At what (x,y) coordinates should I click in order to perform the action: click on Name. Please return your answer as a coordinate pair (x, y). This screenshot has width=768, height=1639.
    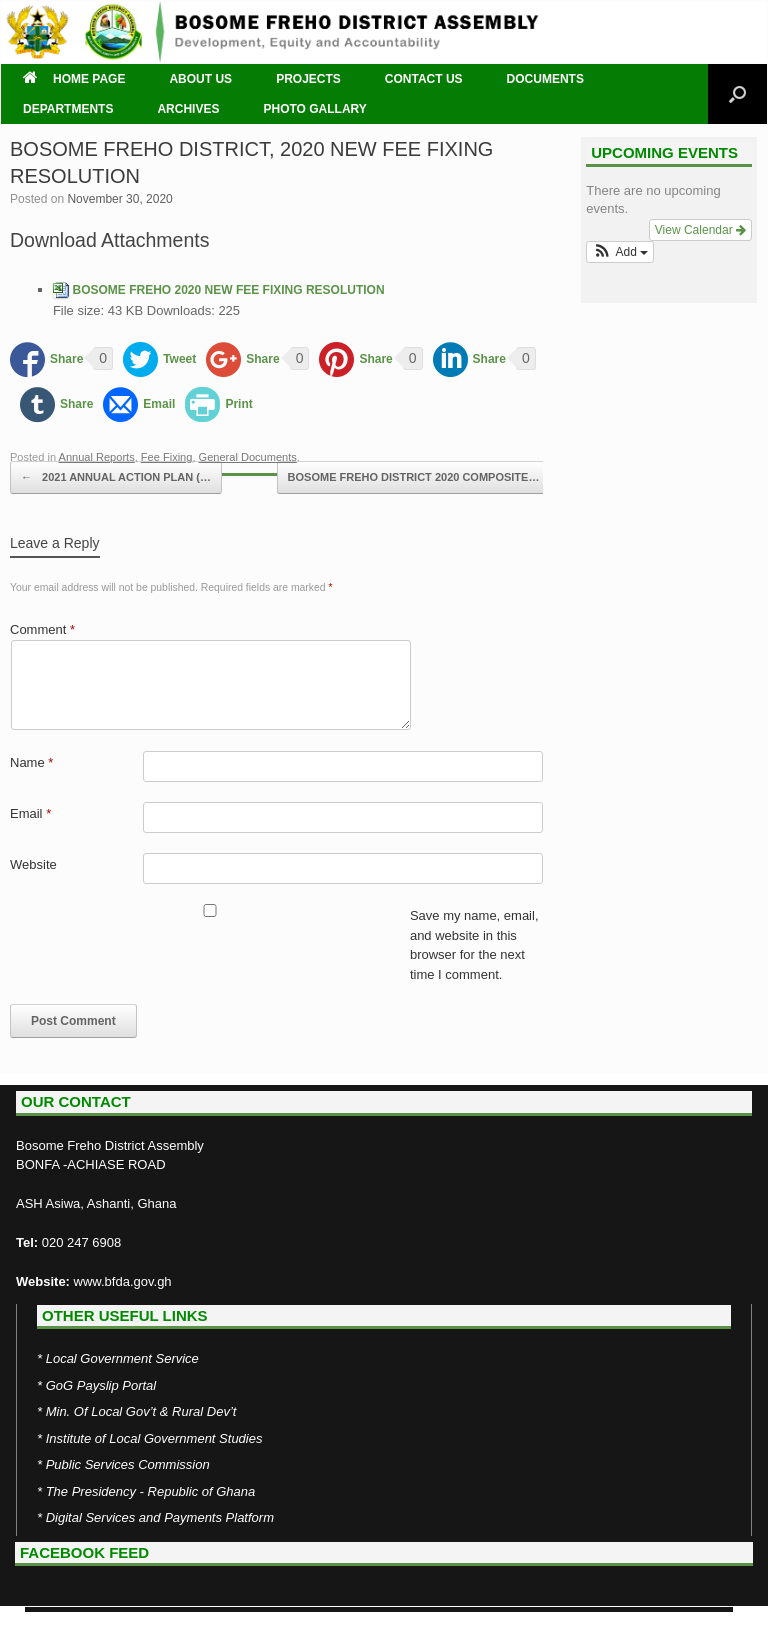
    Looking at the image, I should click on (31, 762).